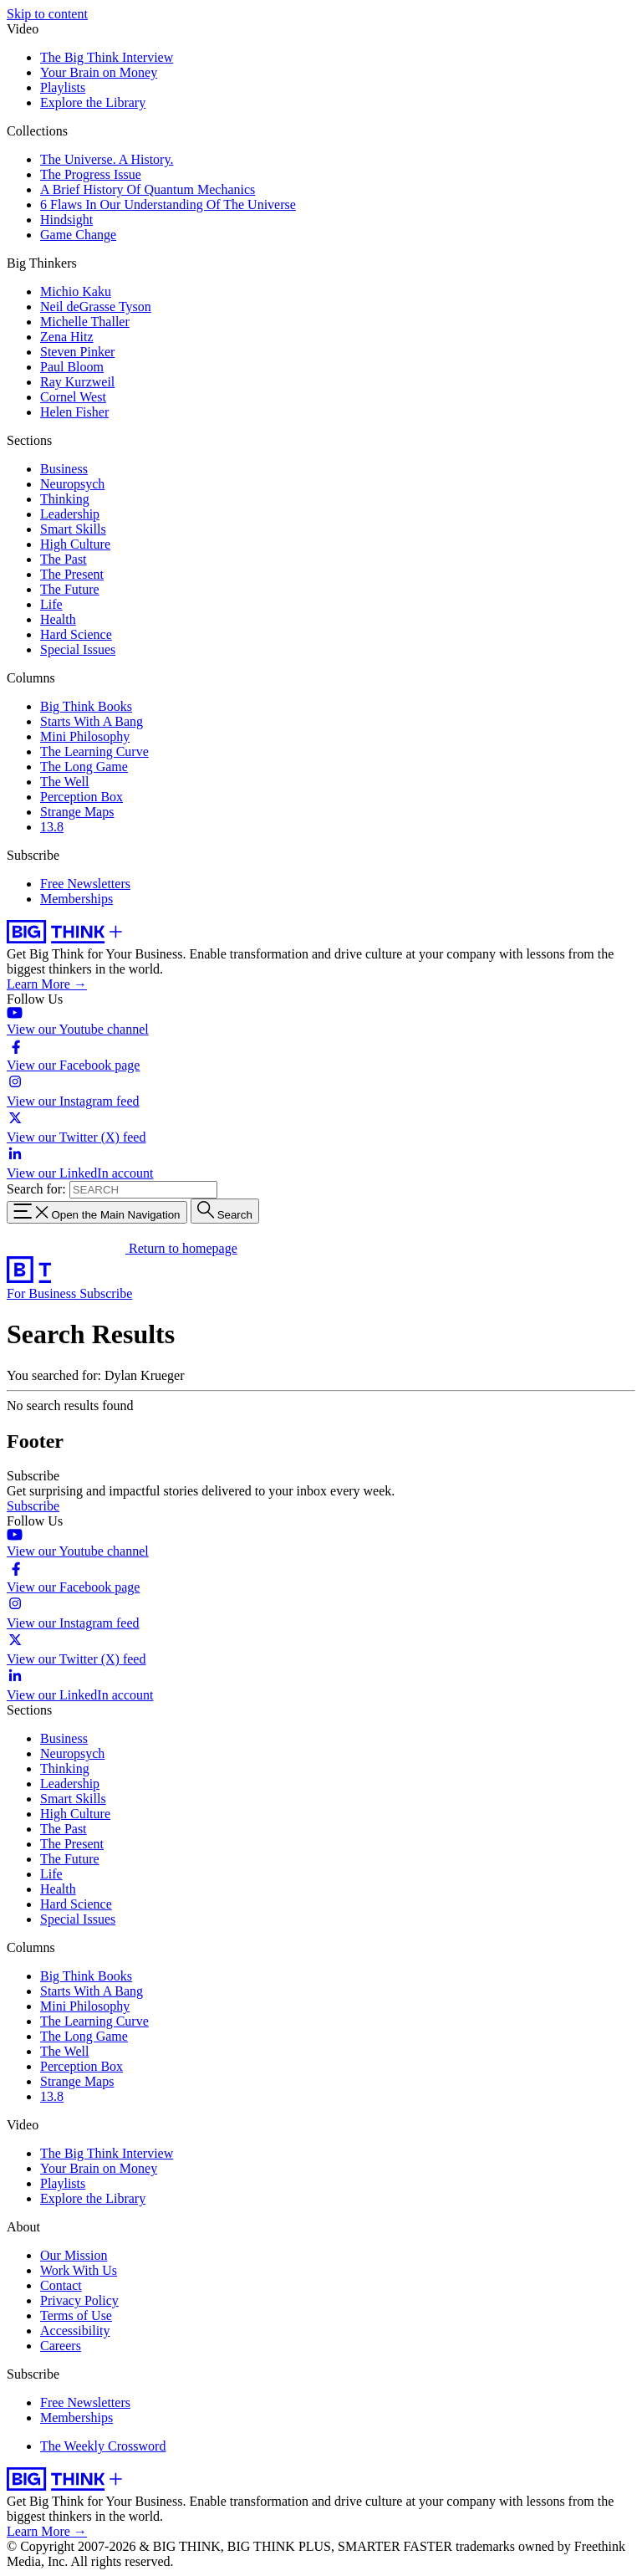 Image resolution: width=642 pixels, height=2576 pixels. Describe the element at coordinates (66, 219) in the screenshot. I see `Hindsight` at that location.